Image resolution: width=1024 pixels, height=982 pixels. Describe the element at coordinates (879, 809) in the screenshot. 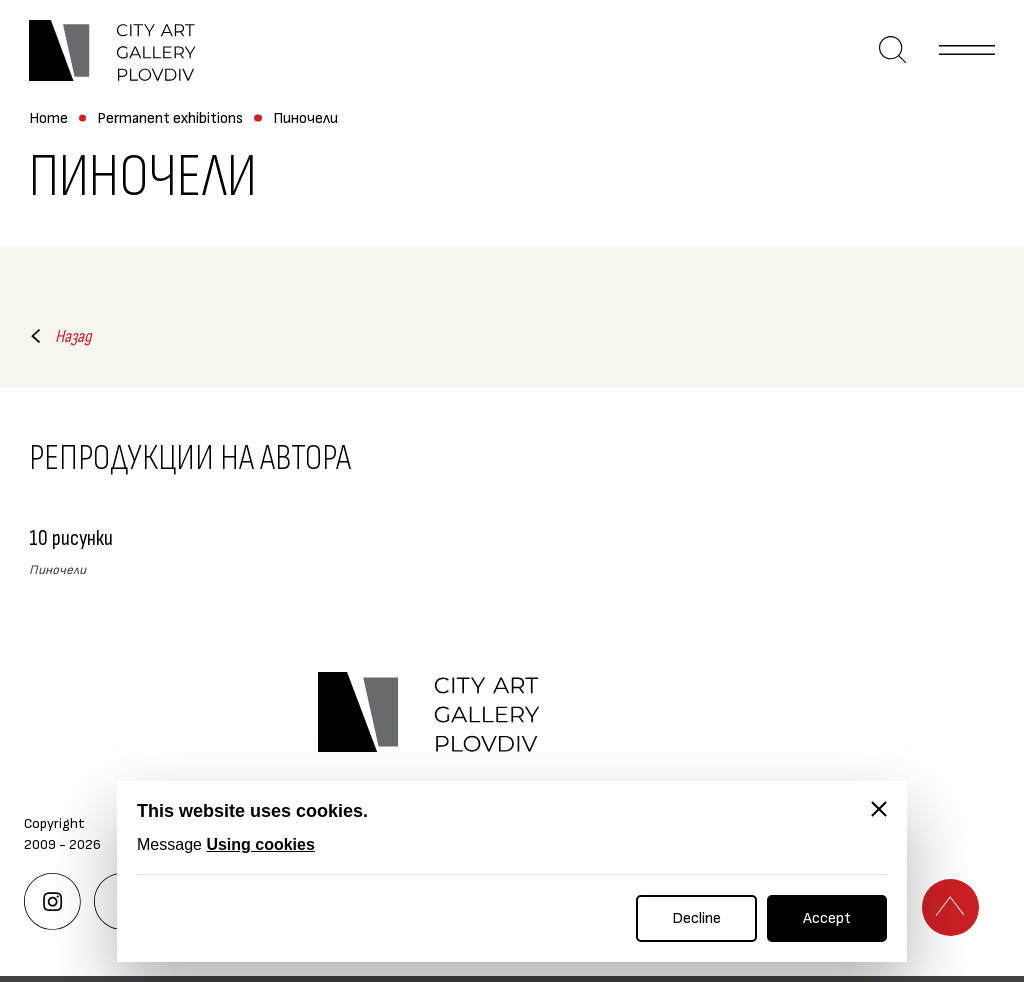

I see `[Close]` at that location.